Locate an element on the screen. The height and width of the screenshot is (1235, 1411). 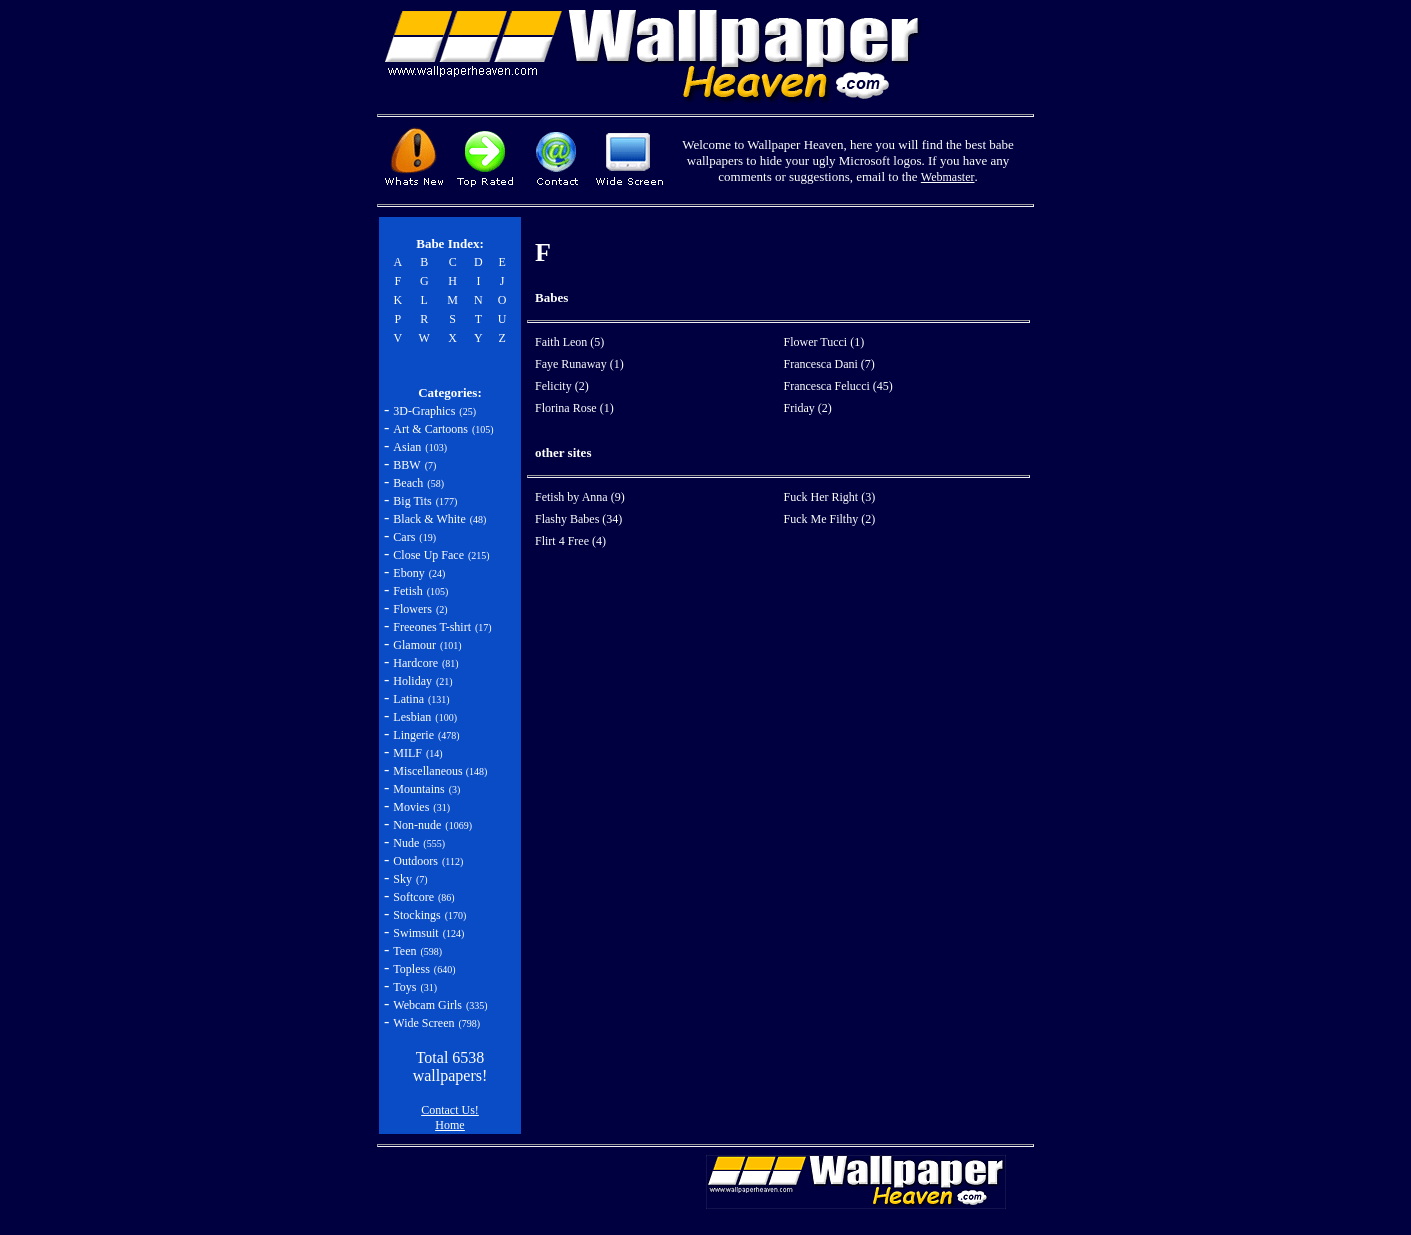
Flashy Babes (34) is located at coordinates (578, 519).